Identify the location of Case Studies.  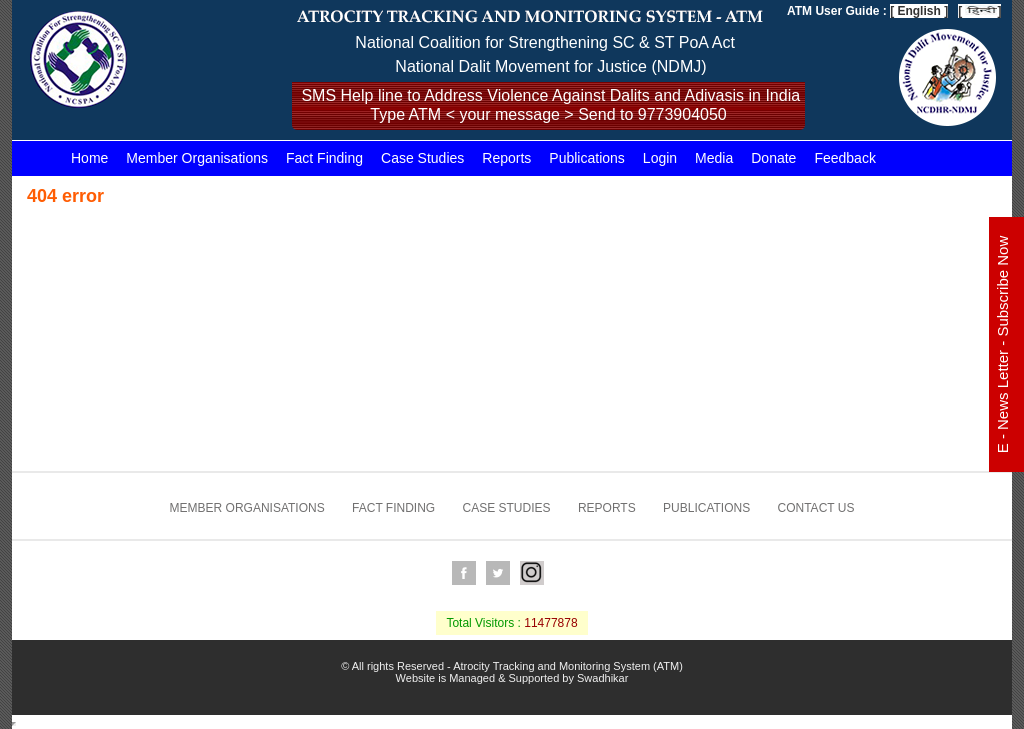
(422, 158).